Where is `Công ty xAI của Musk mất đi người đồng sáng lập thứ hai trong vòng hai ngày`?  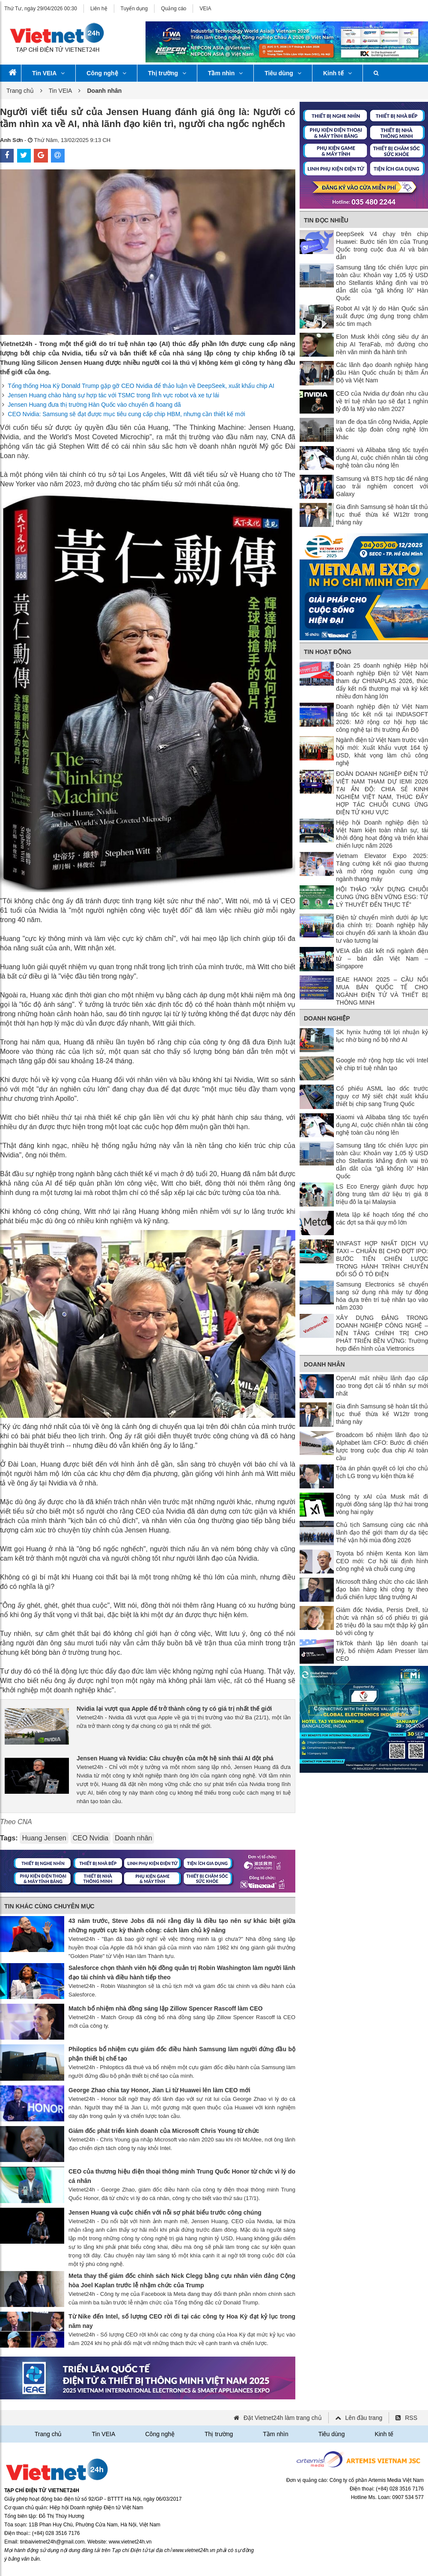 Công ty xAI của Musk mất đi người đồng sáng lập thứ hai trong vòng hai ngày is located at coordinates (382, 1504).